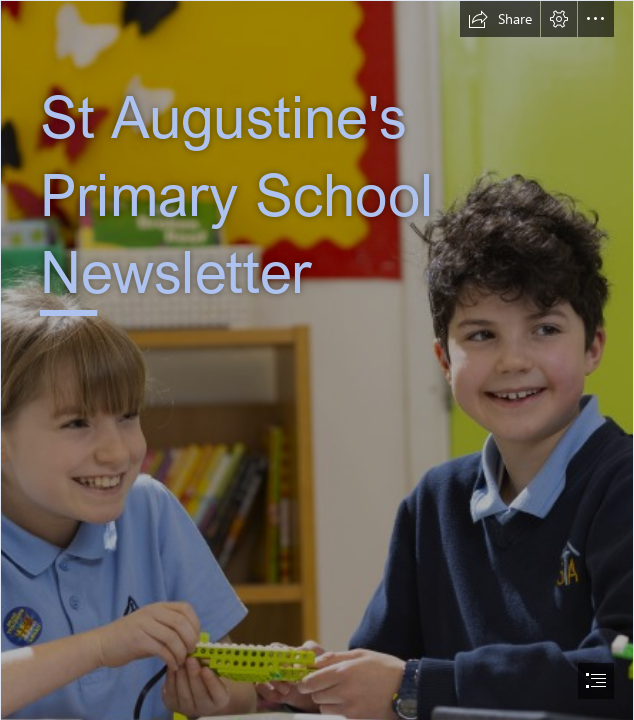 The width and height of the screenshot is (634, 720). Describe the element at coordinates (317, 360) in the screenshot. I see `[document]` at that location.